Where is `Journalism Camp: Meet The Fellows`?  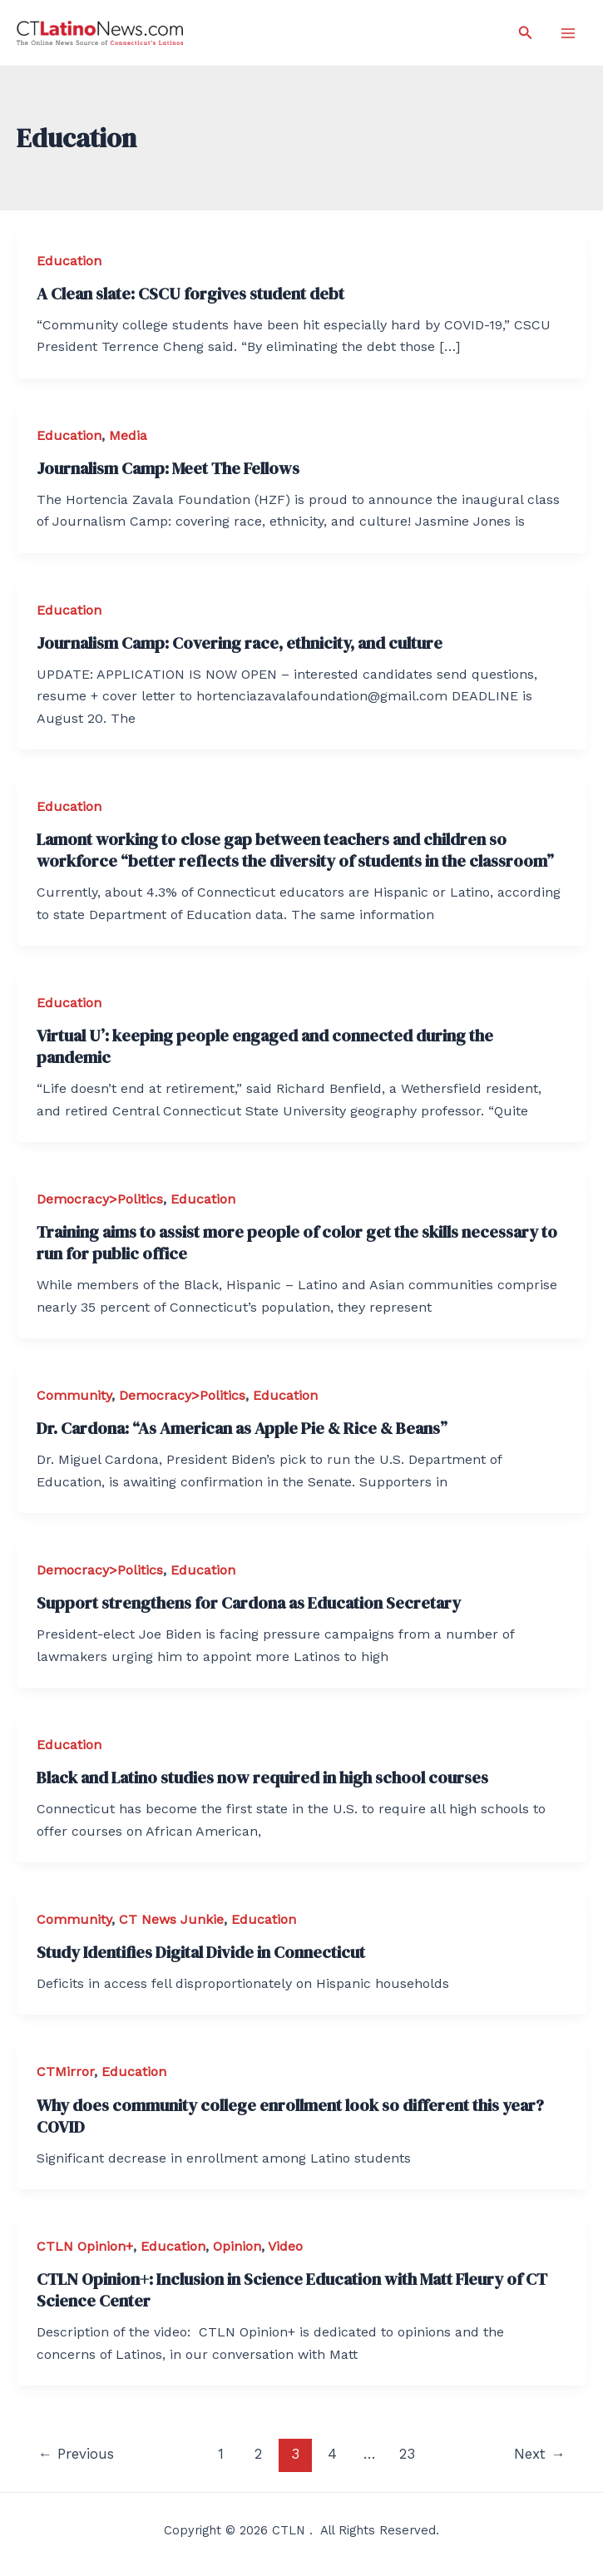
Journalism Camp: Meet The Fellows is located at coordinates (168, 468).